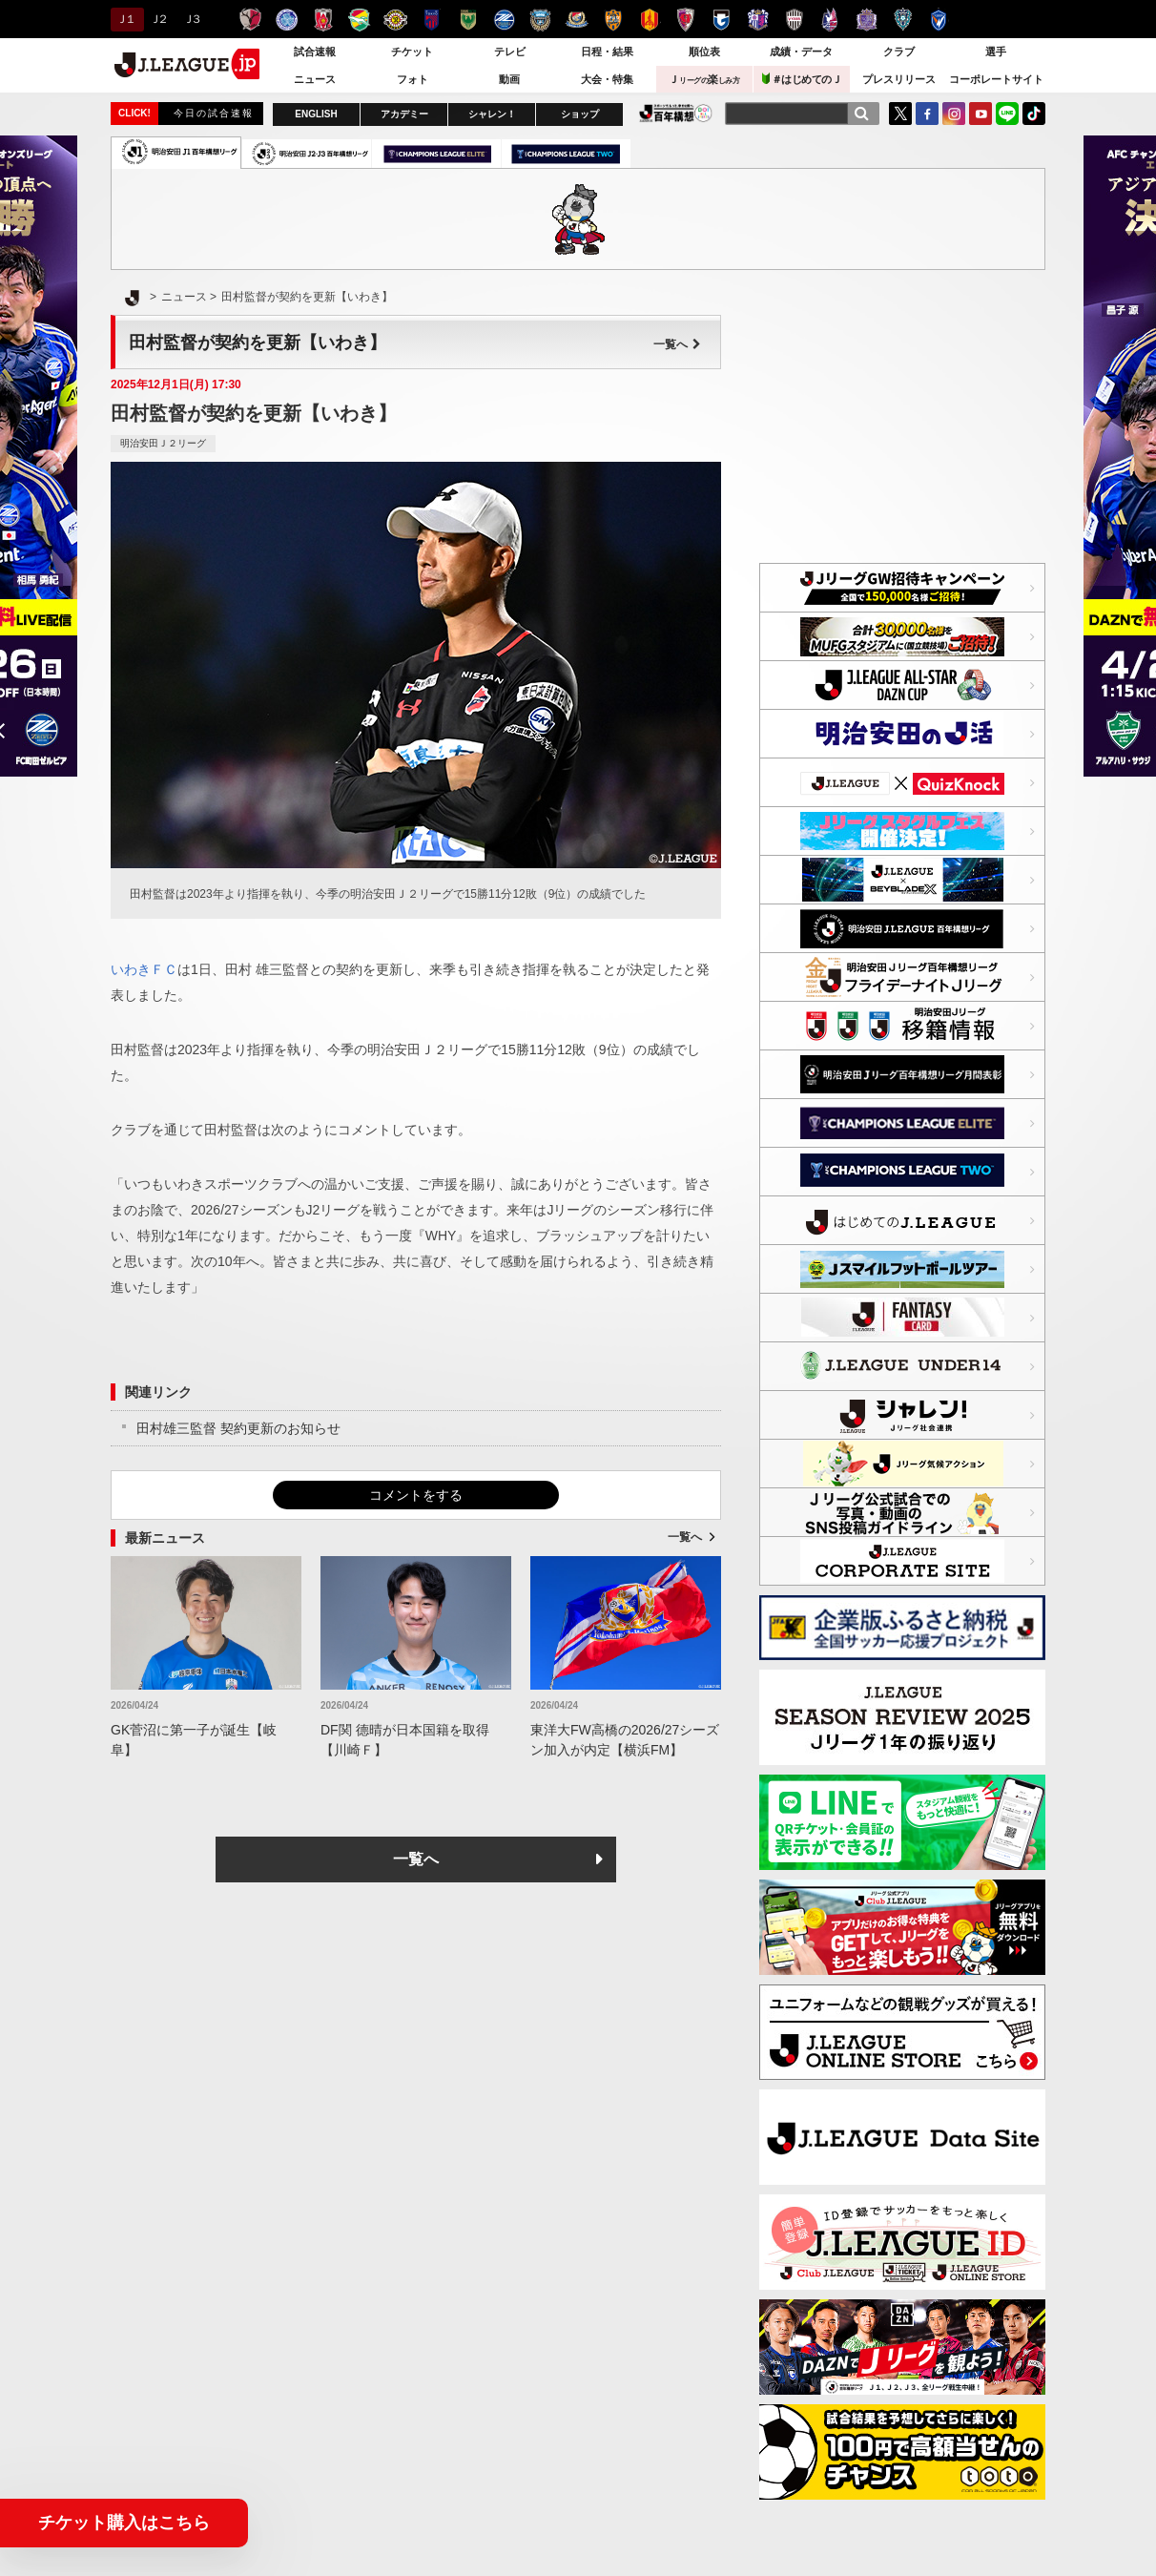 The width and height of the screenshot is (1156, 2576). What do you see at coordinates (903, 19) in the screenshot?
I see `アビスパ福岡` at bounding box center [903, 19].